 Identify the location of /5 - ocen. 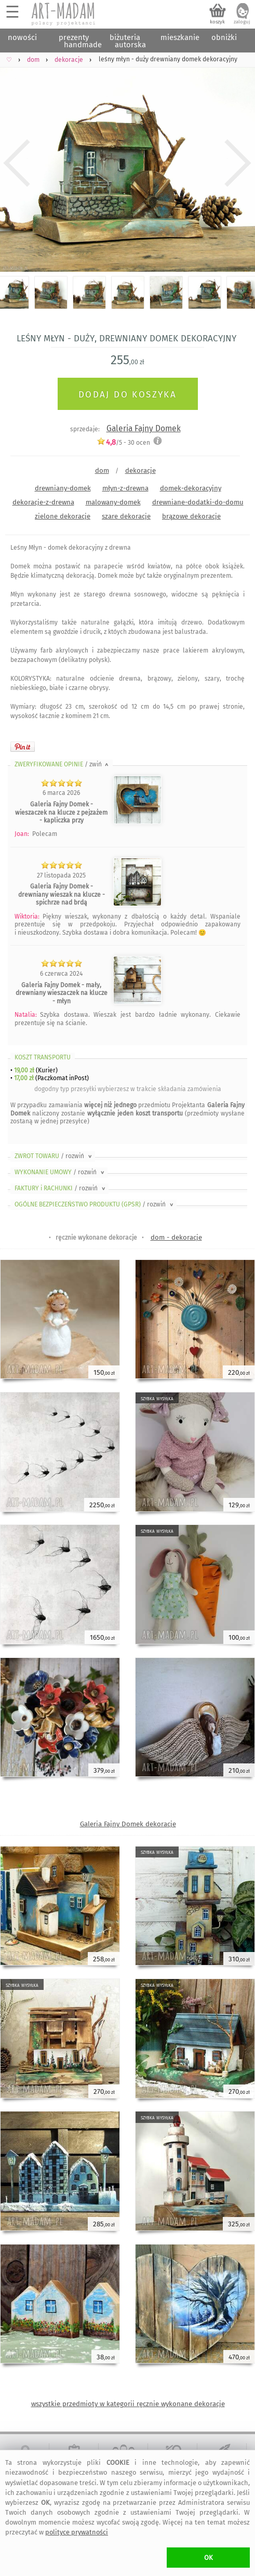
(123, 442).